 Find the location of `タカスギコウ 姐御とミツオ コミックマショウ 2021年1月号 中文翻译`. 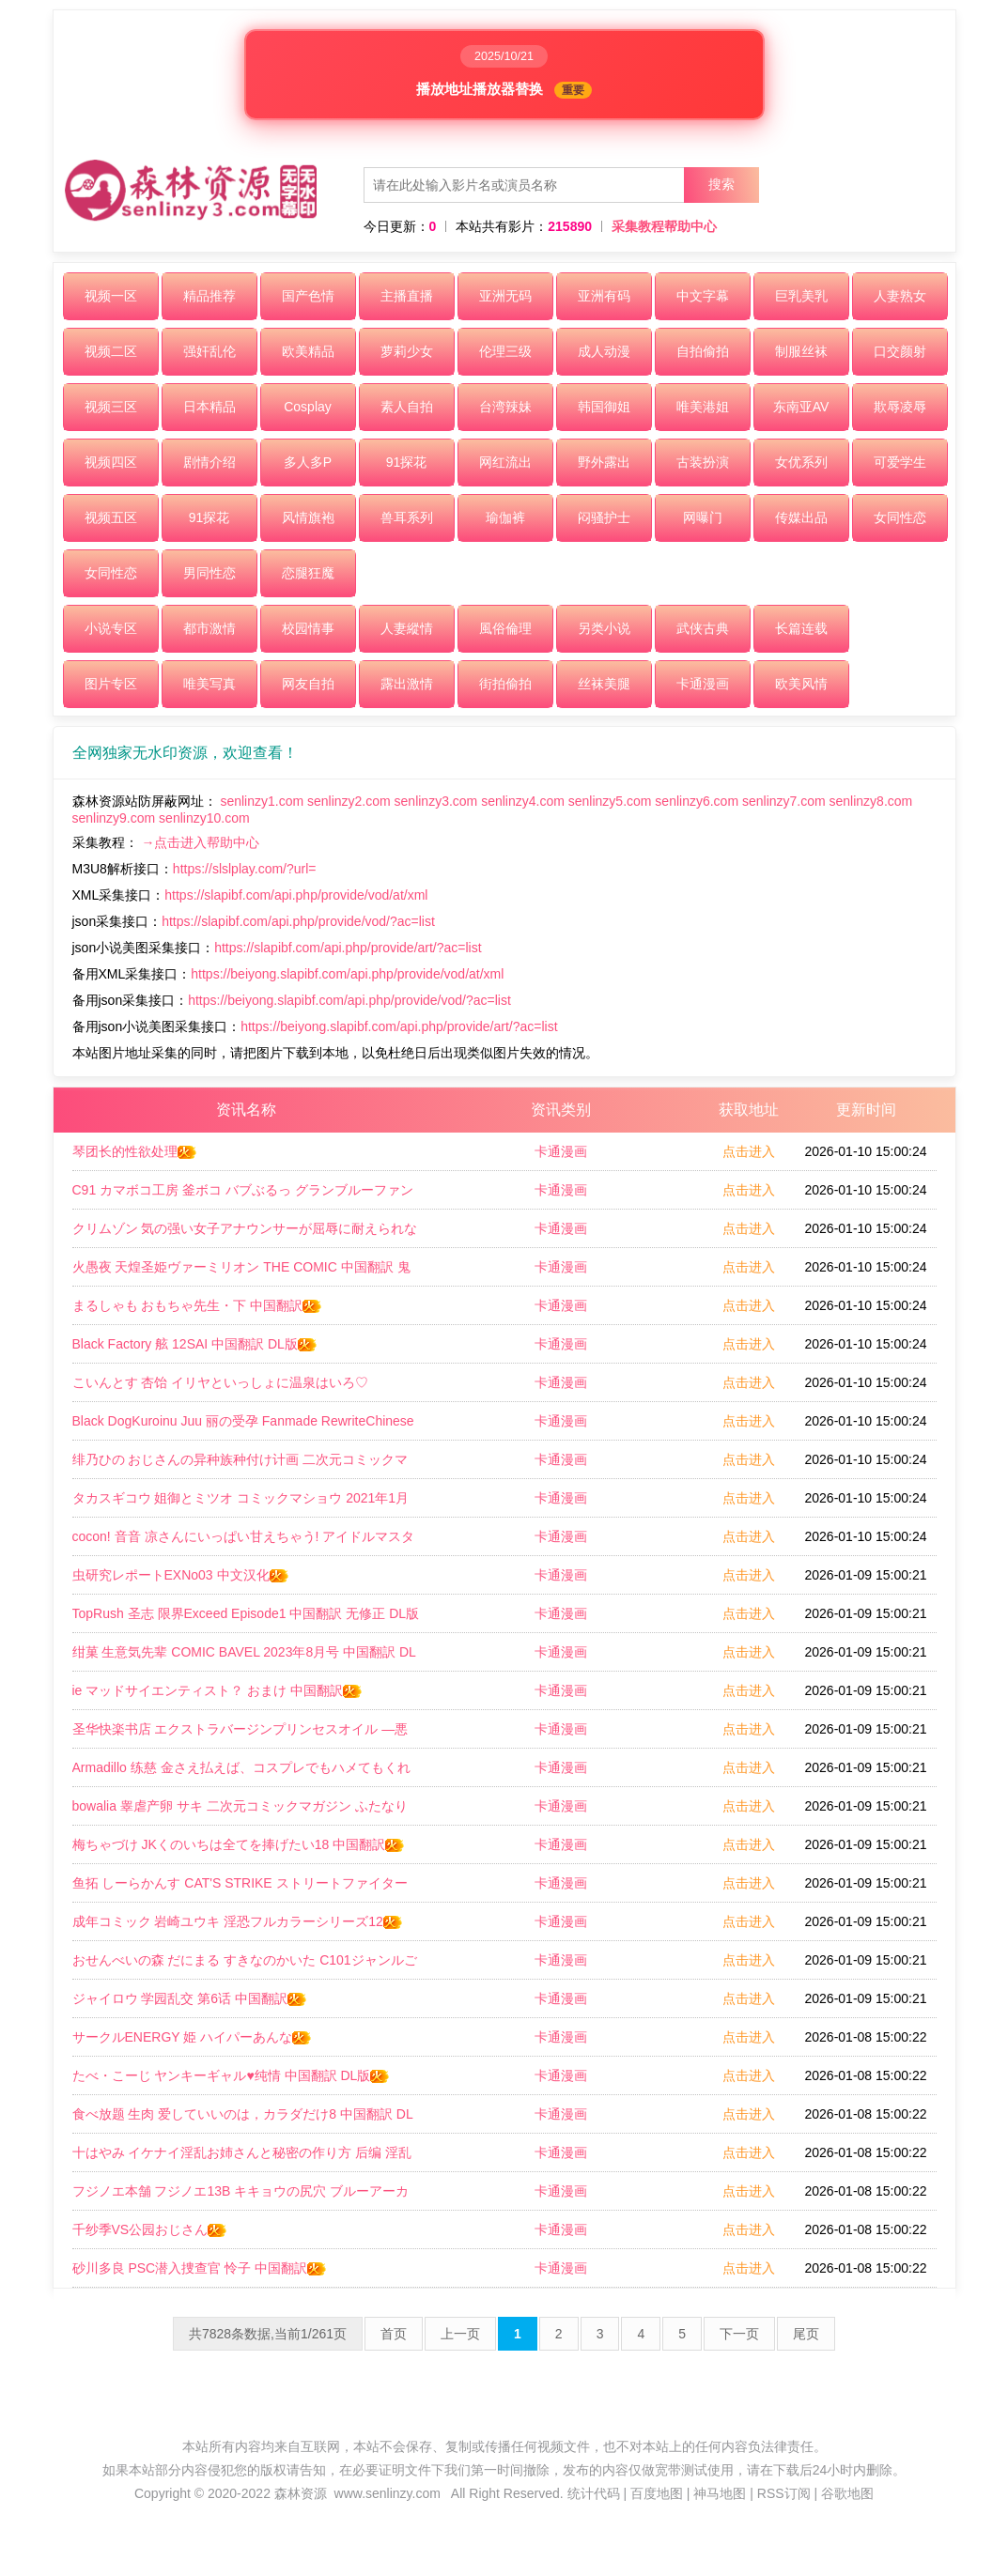

タカスギコウ 姐御とミツオ コミックマショウ 2021年1月号 中文翻译 is located at coordinates (241, 1503).